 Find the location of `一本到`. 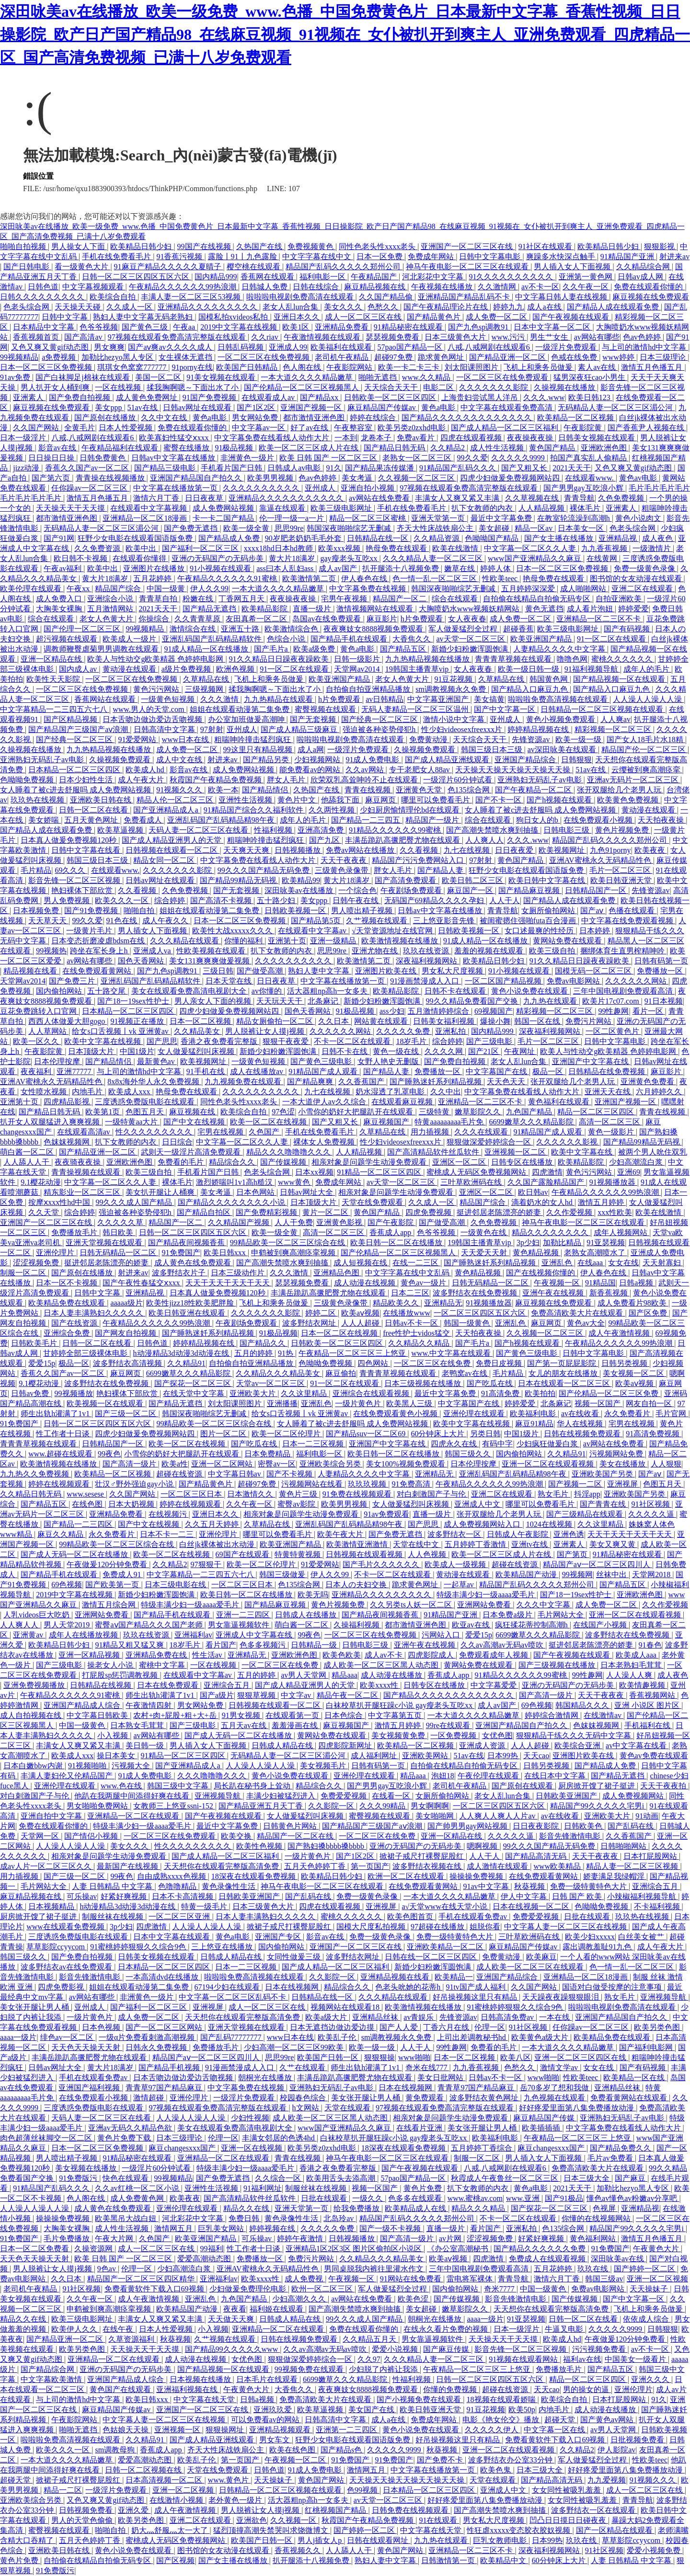

一本到 is located at coordinates (345, 438).